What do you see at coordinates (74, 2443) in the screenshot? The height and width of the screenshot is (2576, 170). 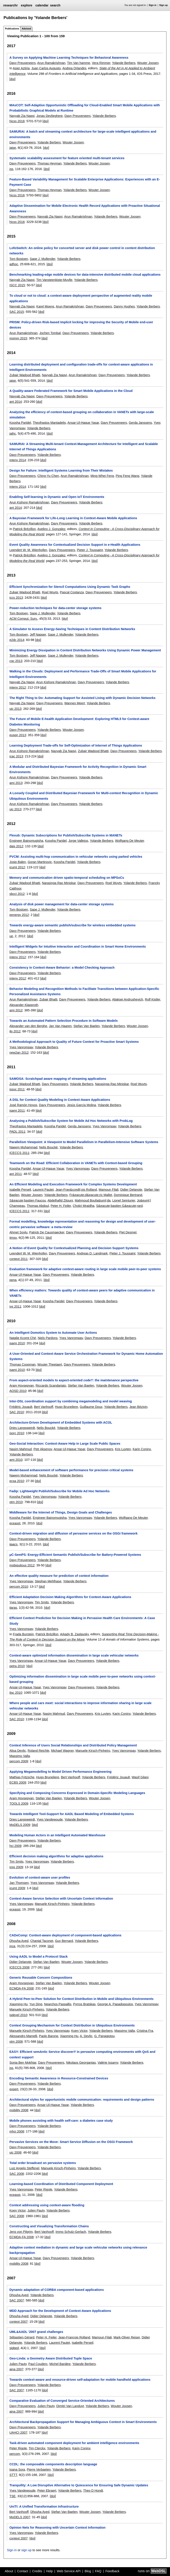 I see `Task-driven automated component deployment for ambient intelligence environments` at bounding box center [74, 2443].